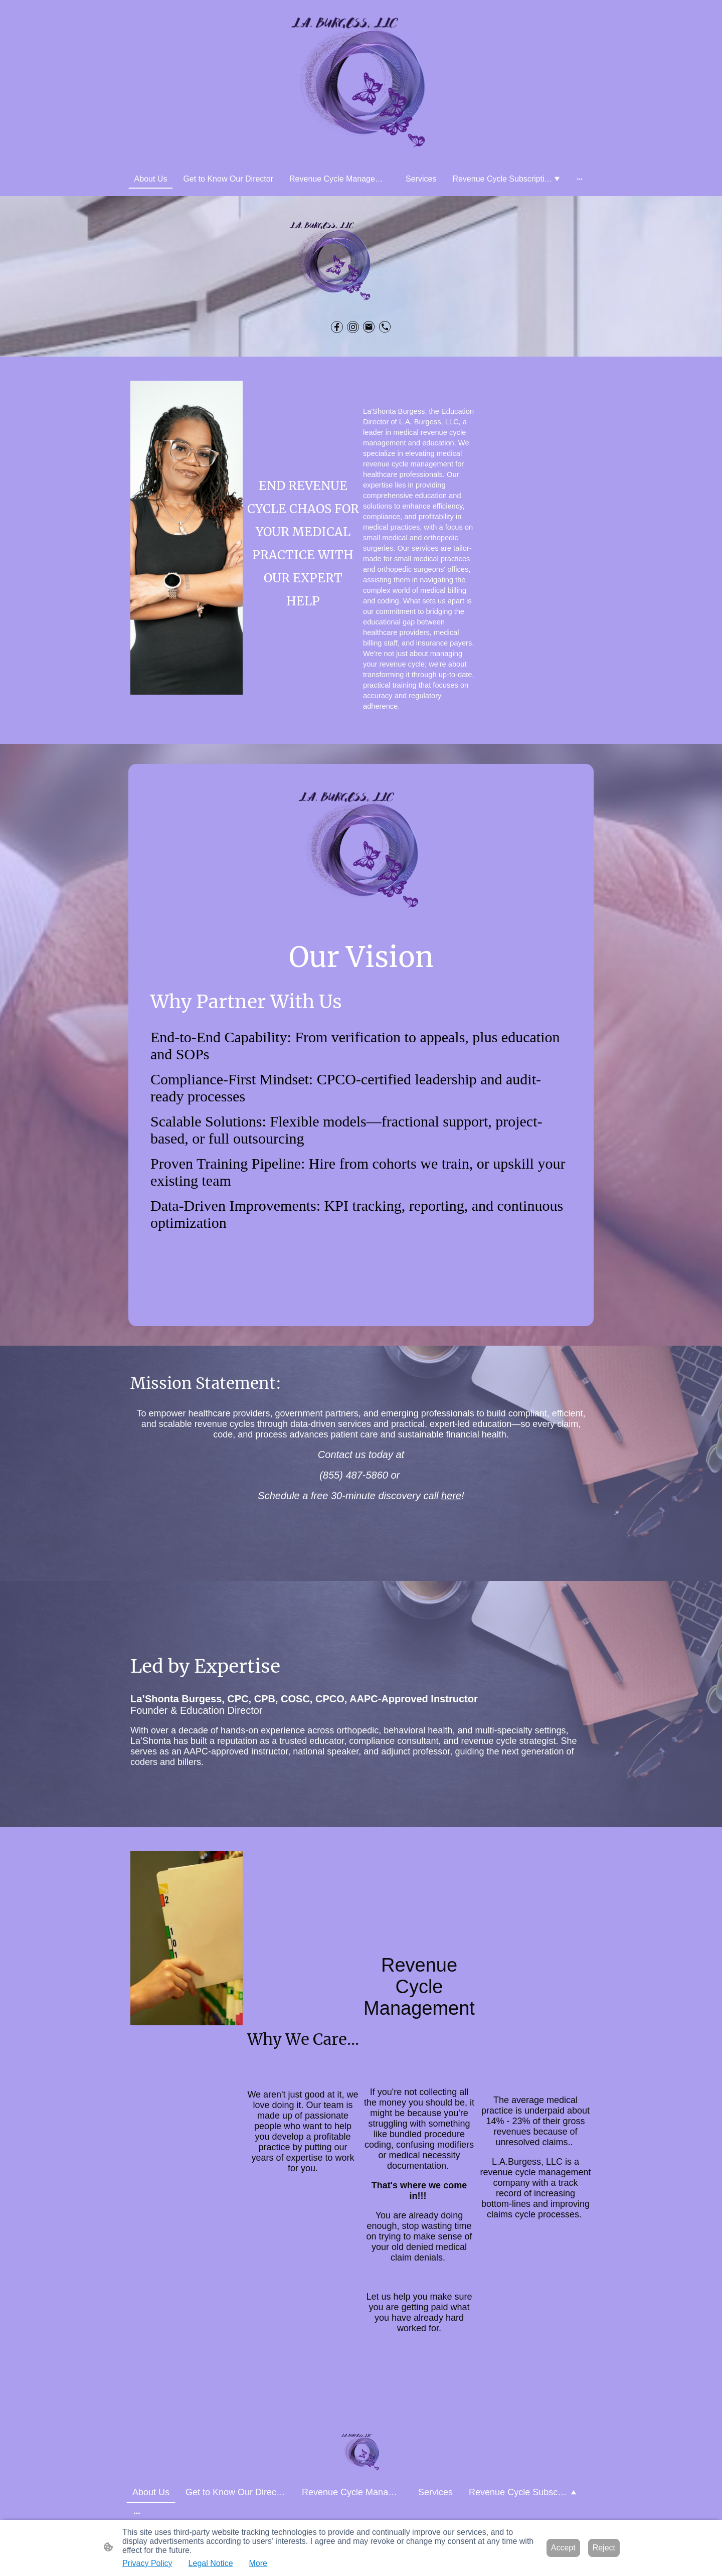 This screenshot has width=722, height=2576. Describe the element at coordinates (369, 327) in the screenshot. I see `[Email]` at that location.